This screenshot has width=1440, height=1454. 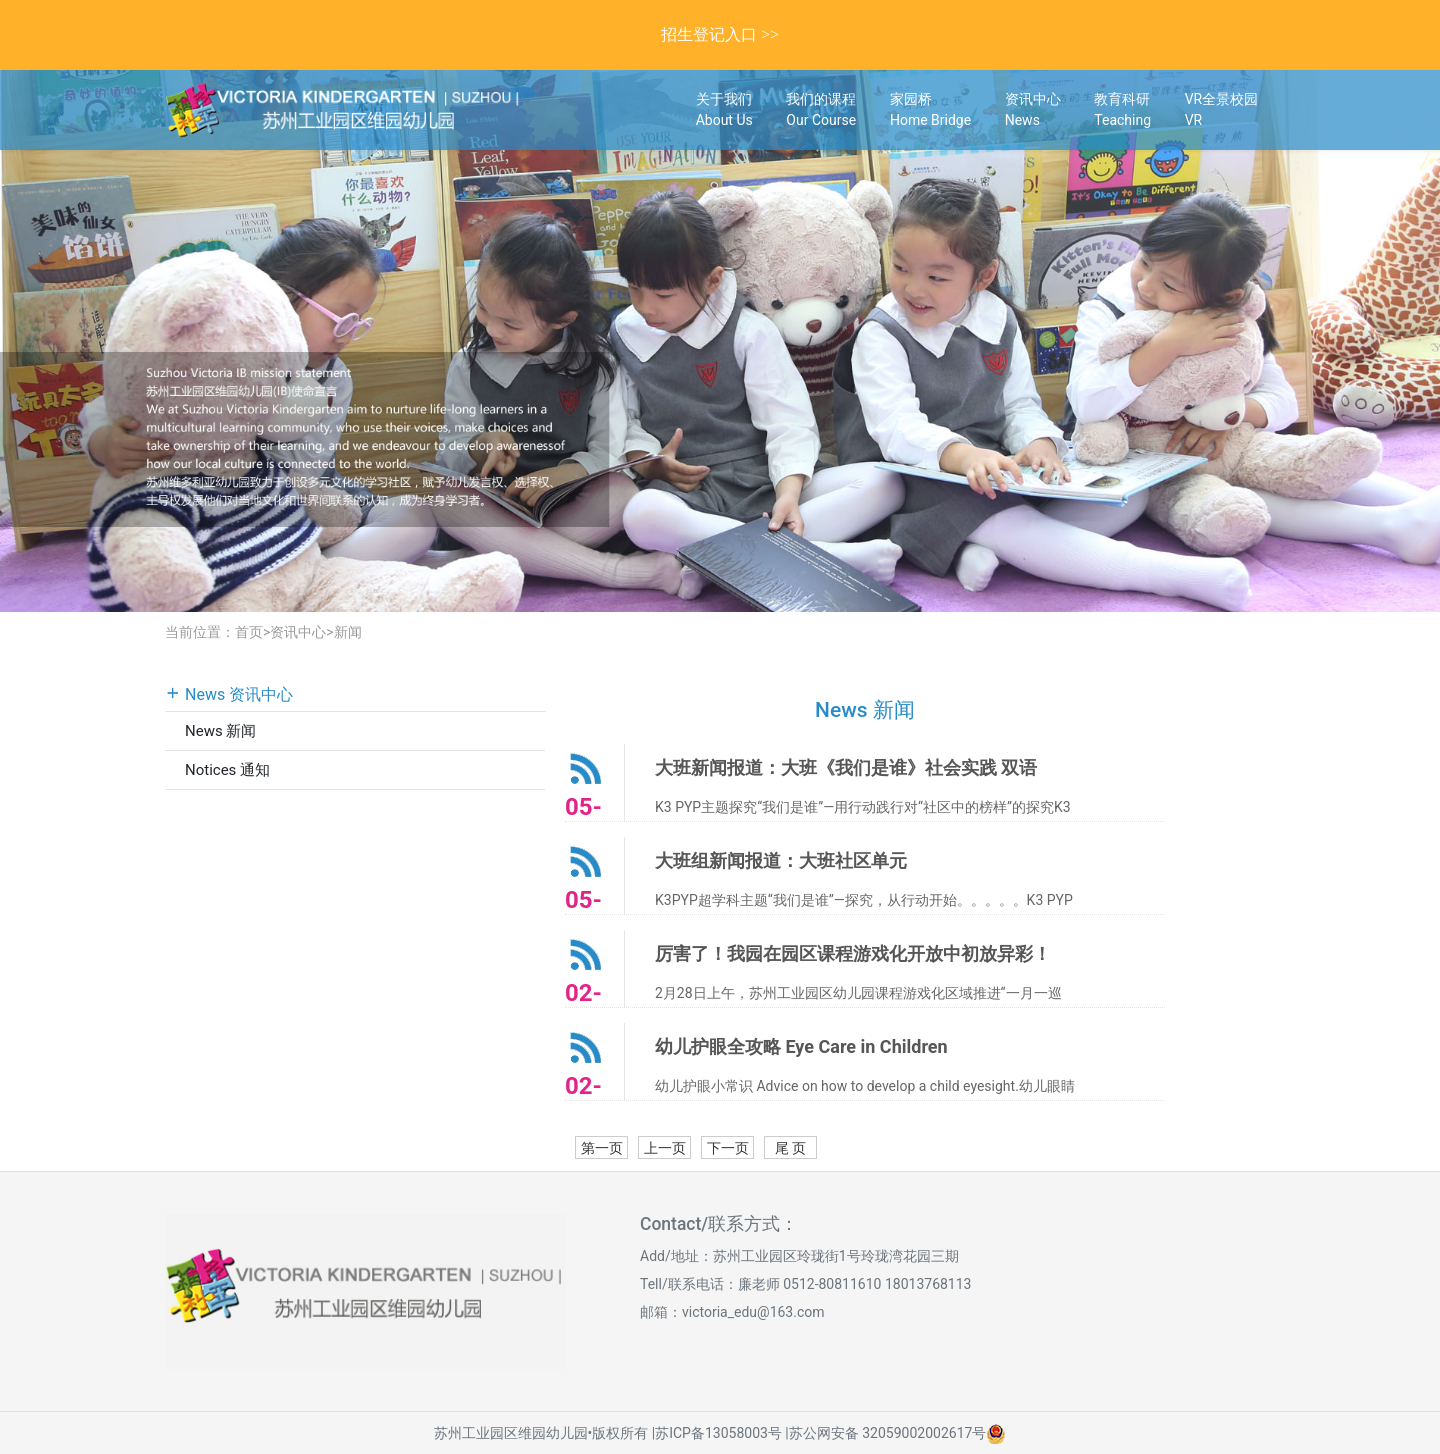 What do you see at coordinates (718, 1433) in the screenshot?
I see `苏ICP备13058003号` at bounding box center [718, 1433].